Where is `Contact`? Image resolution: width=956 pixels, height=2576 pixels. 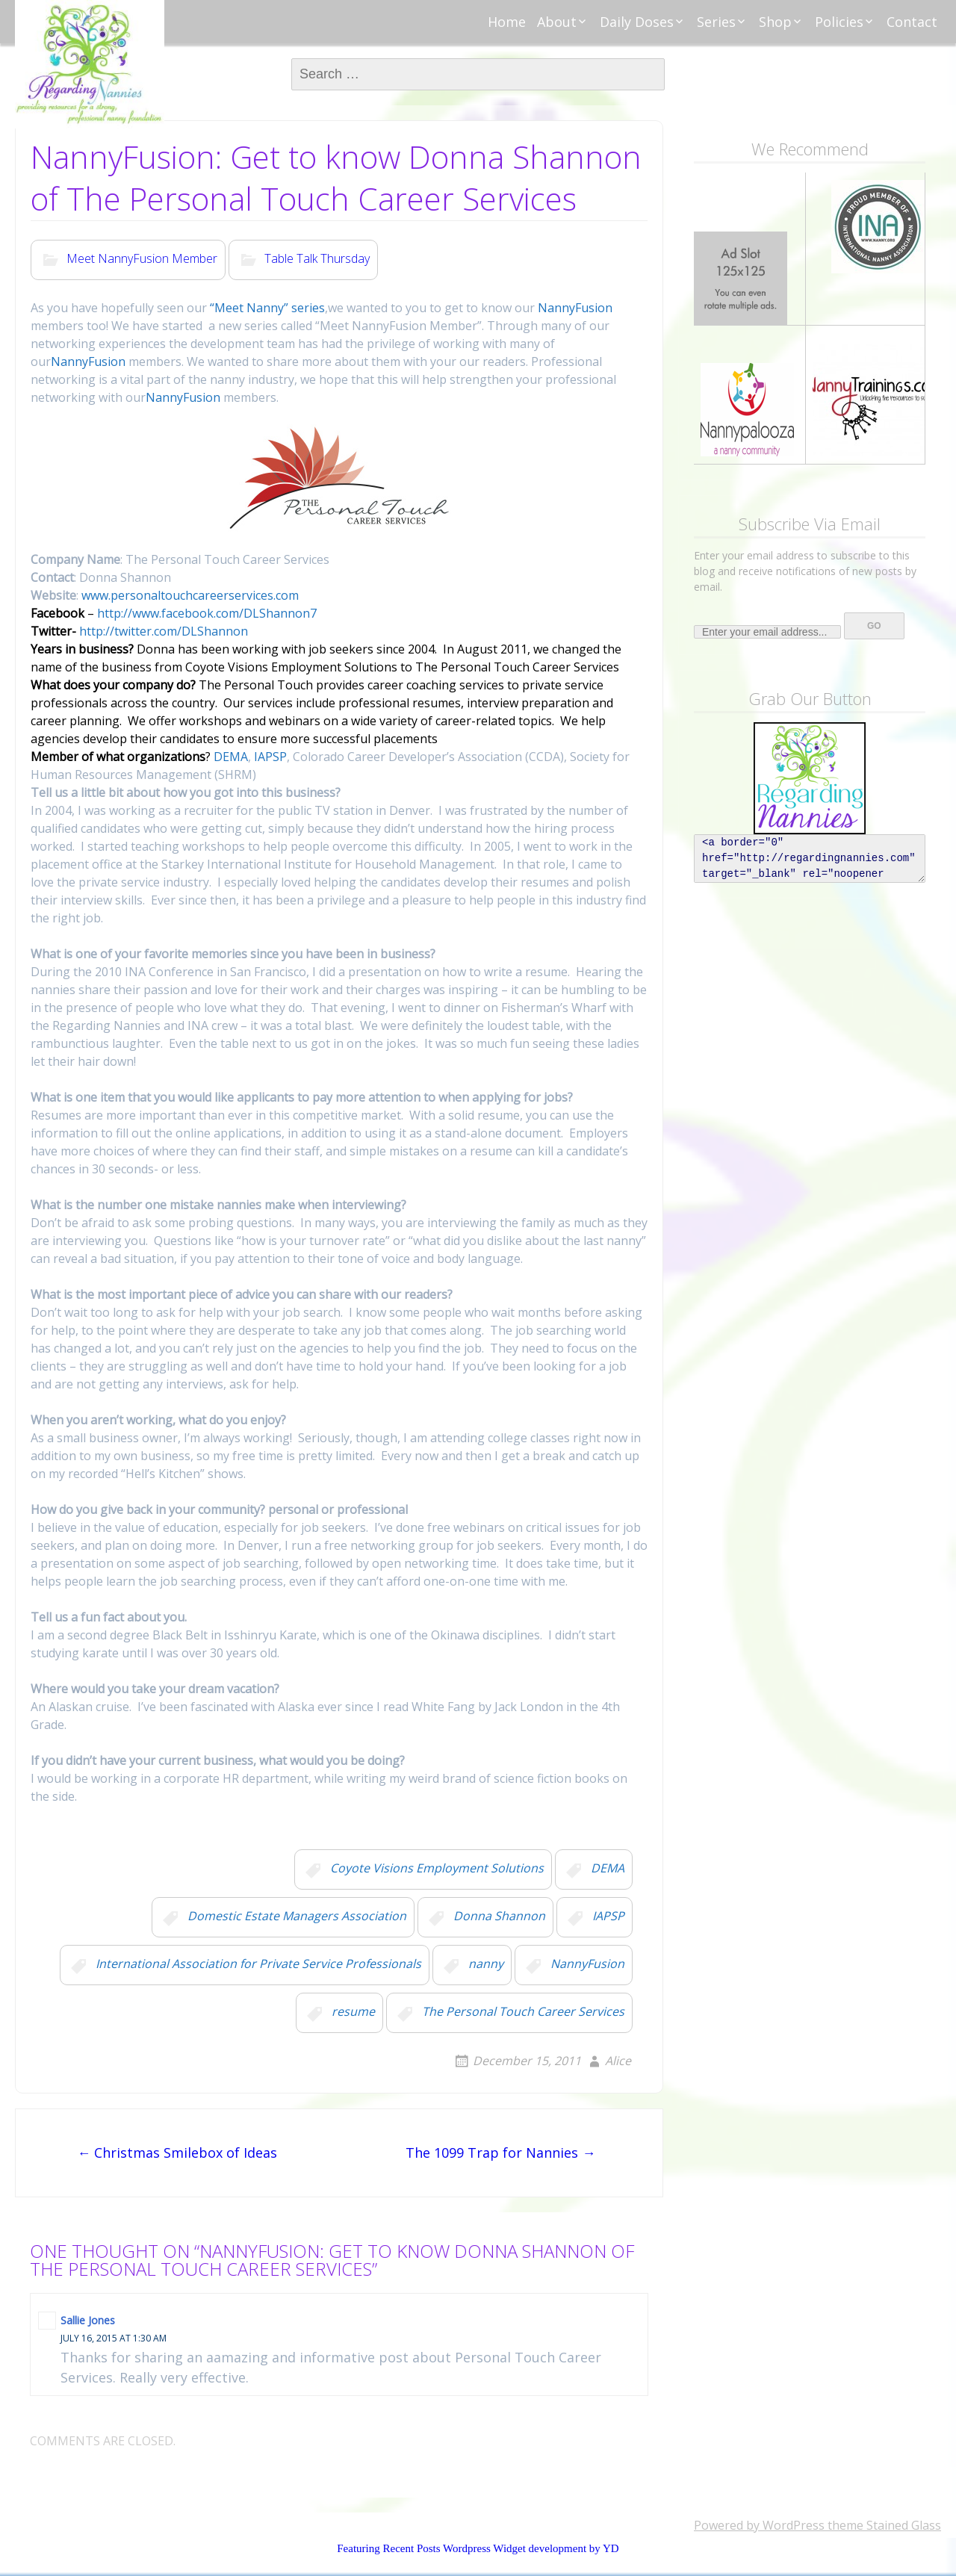 Contact is located at coordinates (912, 22).